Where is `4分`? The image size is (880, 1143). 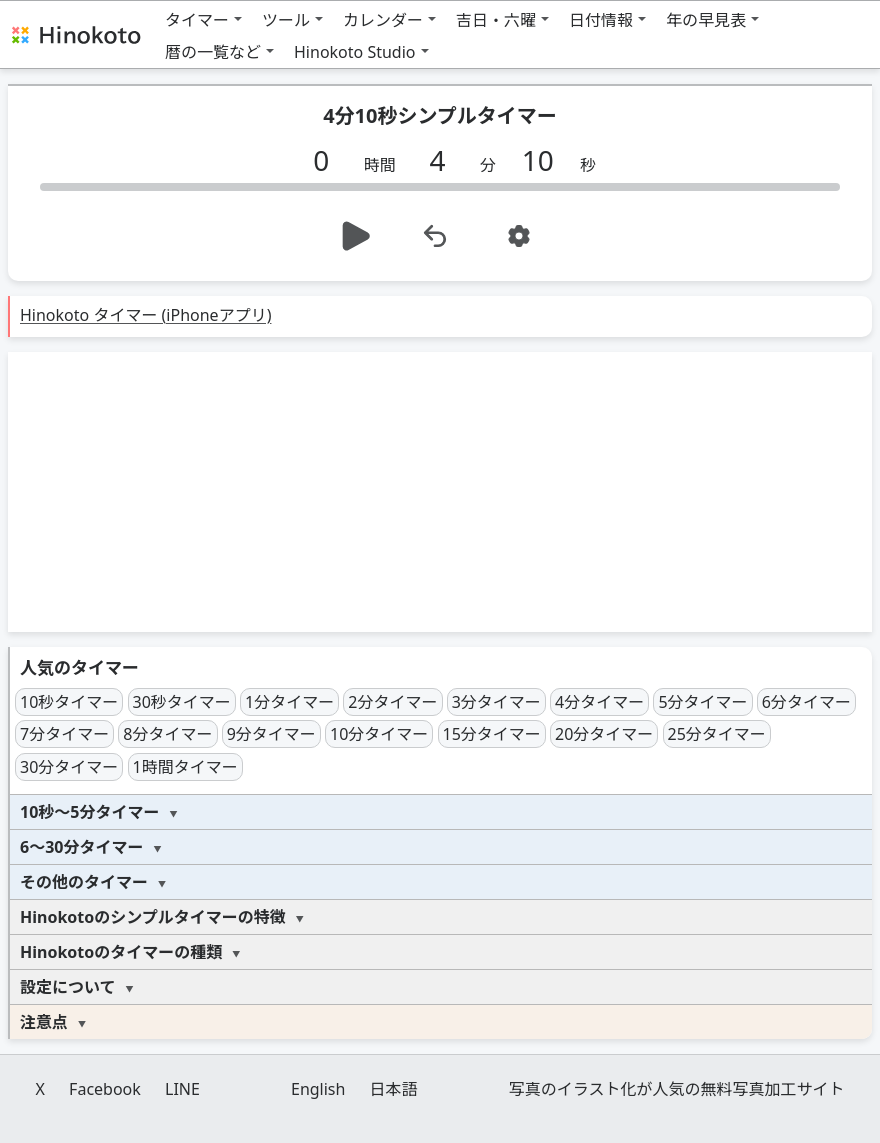 4分 is located at coordinates (599, 702).